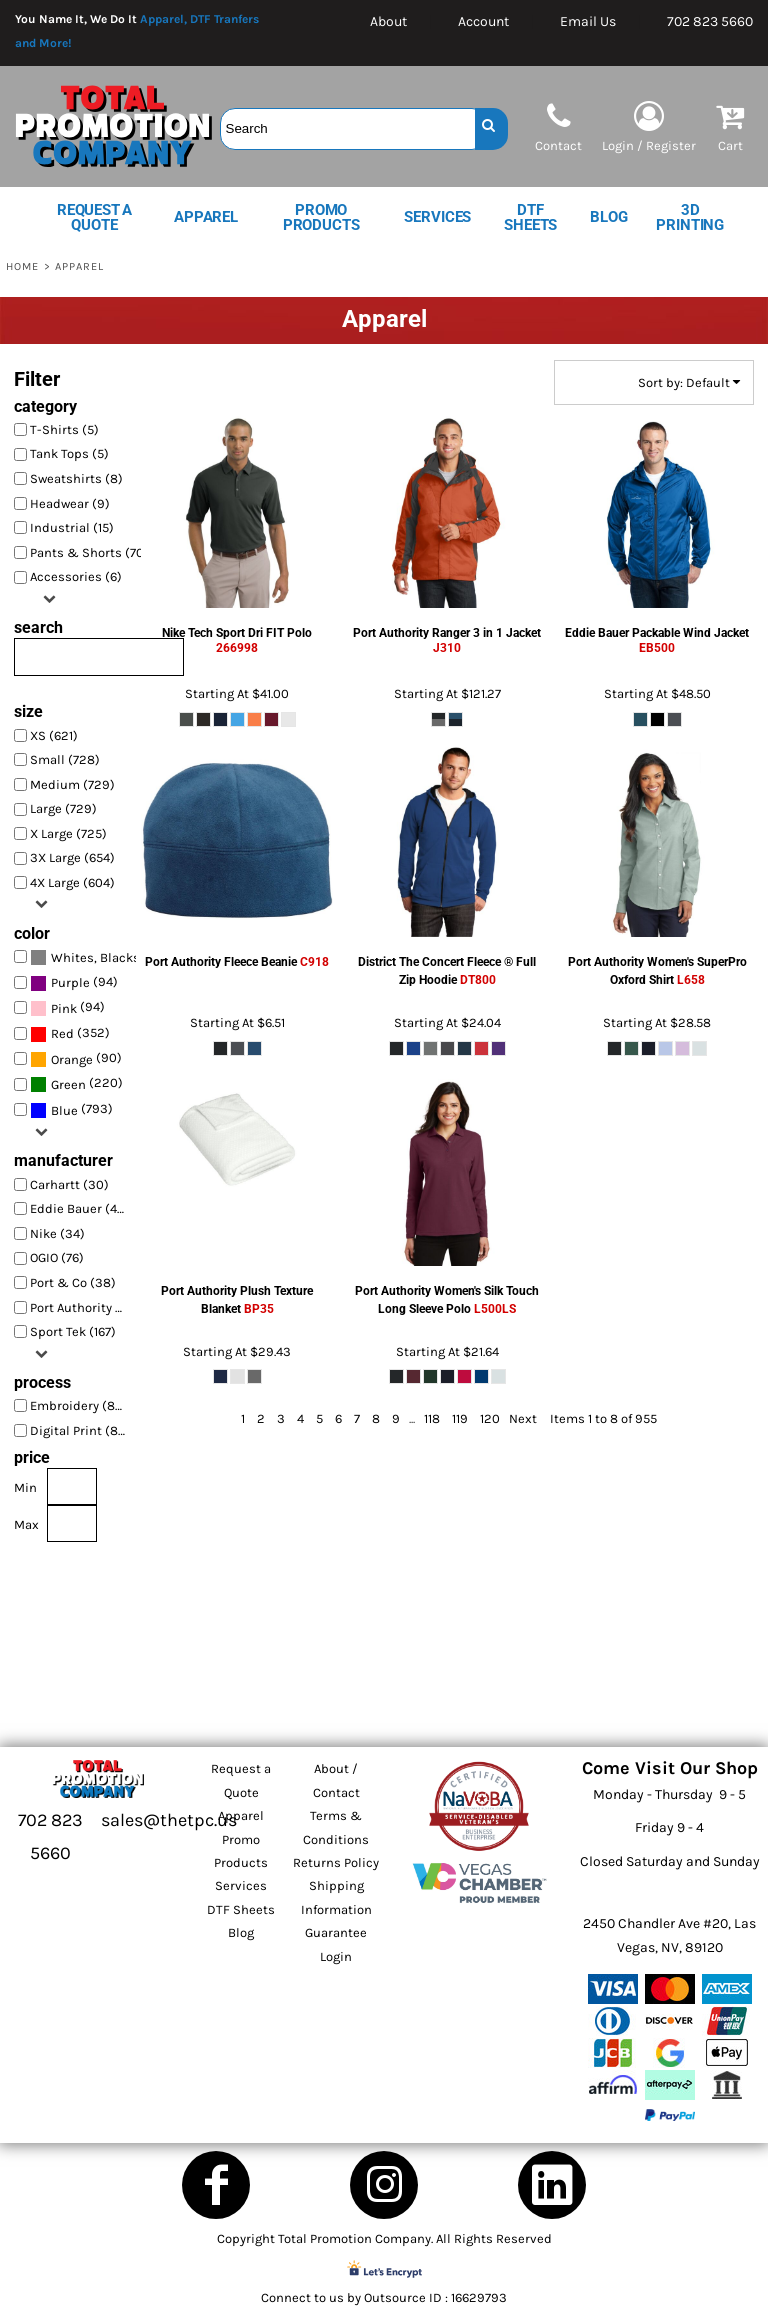 The image size is (768, 2315). What do you see at coordinates (83, 957) in the screenshot?
I see `(928)` at bounding box center [83, 957].